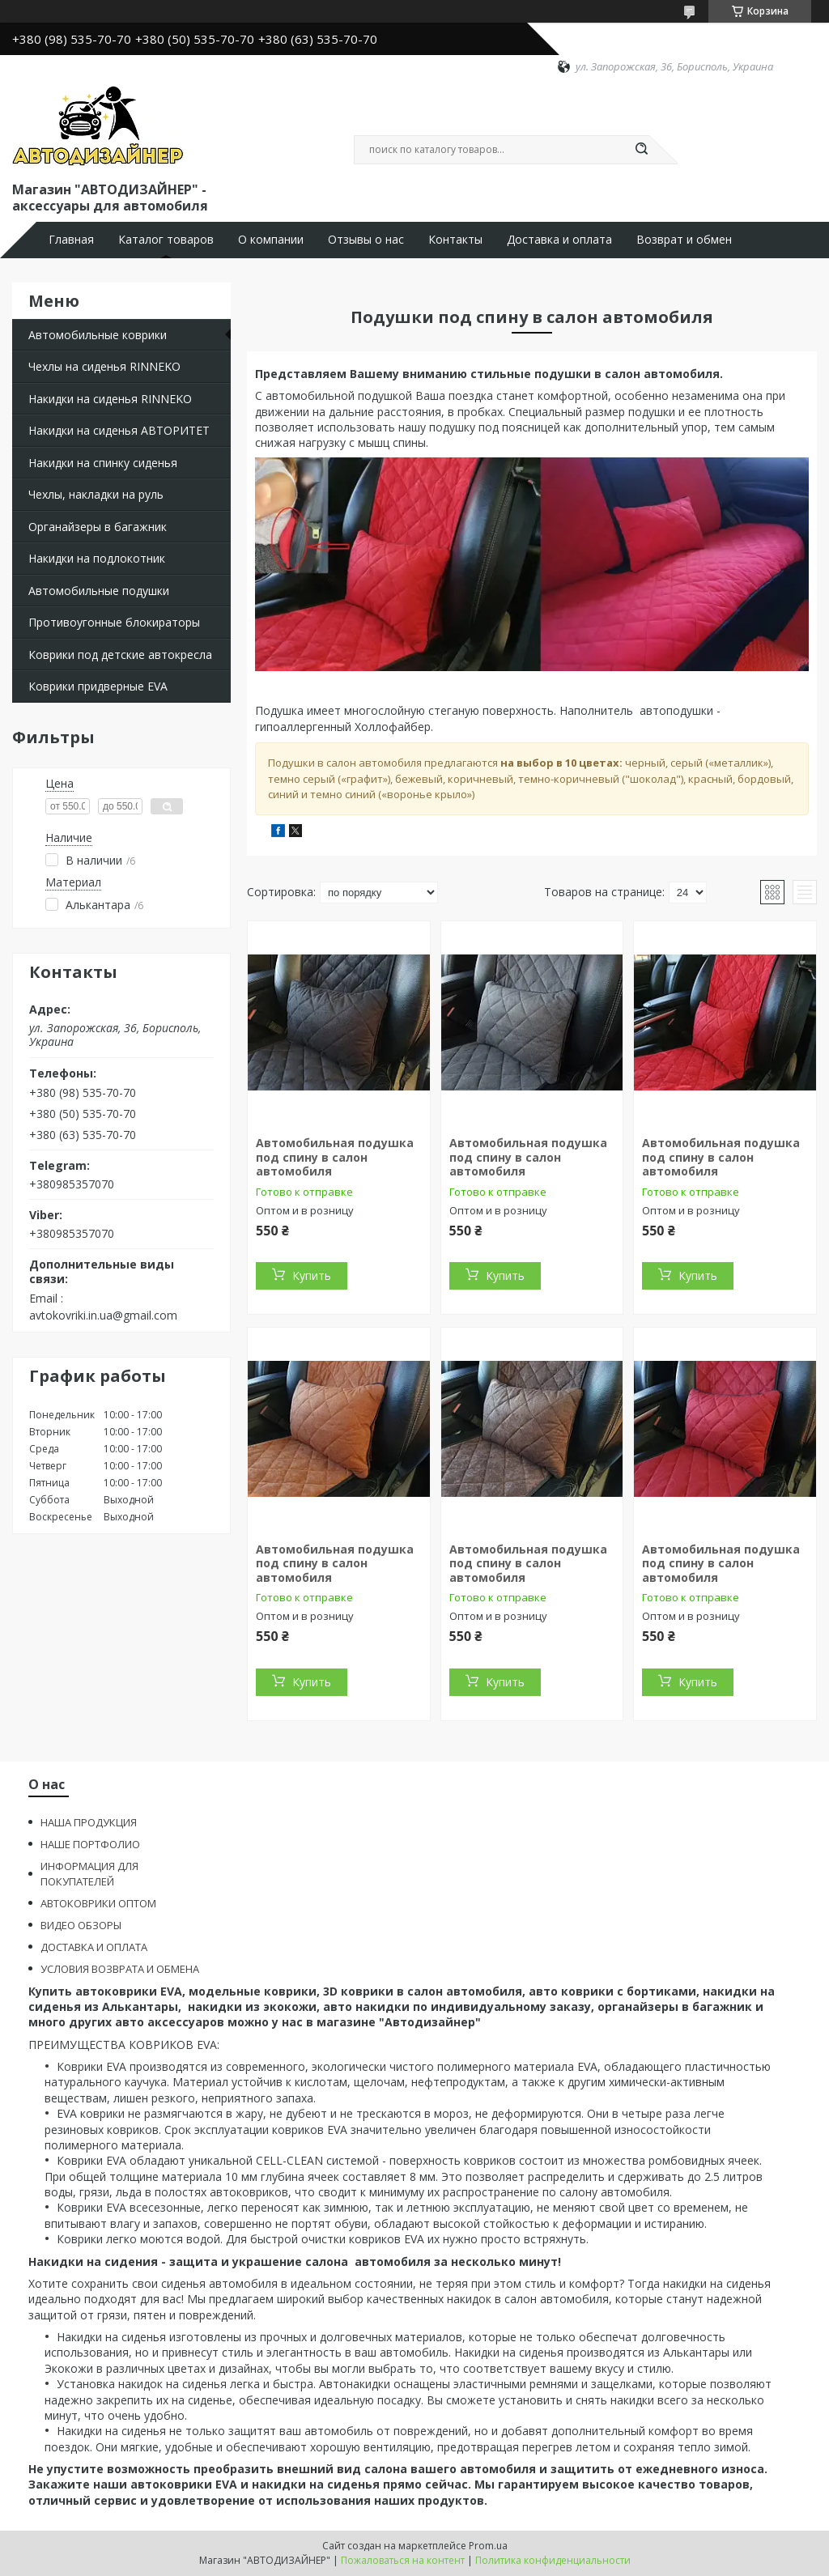 This screenshot has height=2576, width=829. Describe the element at coordinates (80, 1925) in the screenshot. I see `ВИДЕО ОБЗОРЫ` at that location.